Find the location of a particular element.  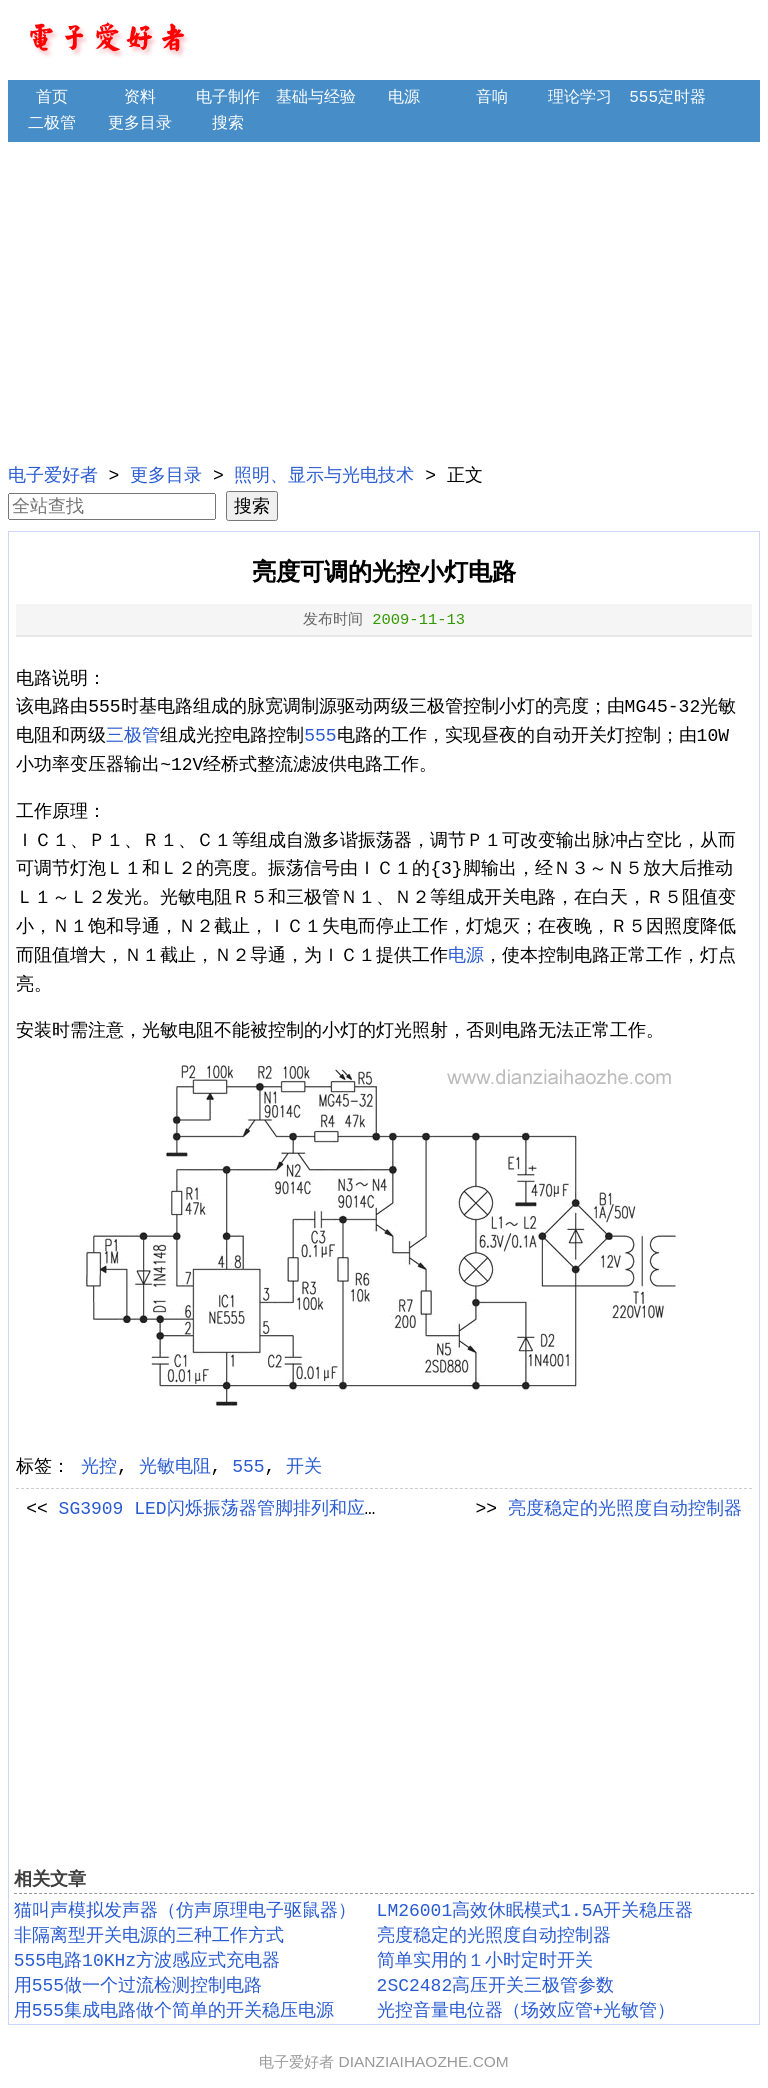

555电路10KHz方波感应式充电器 is located at coordinates (147, 1961).